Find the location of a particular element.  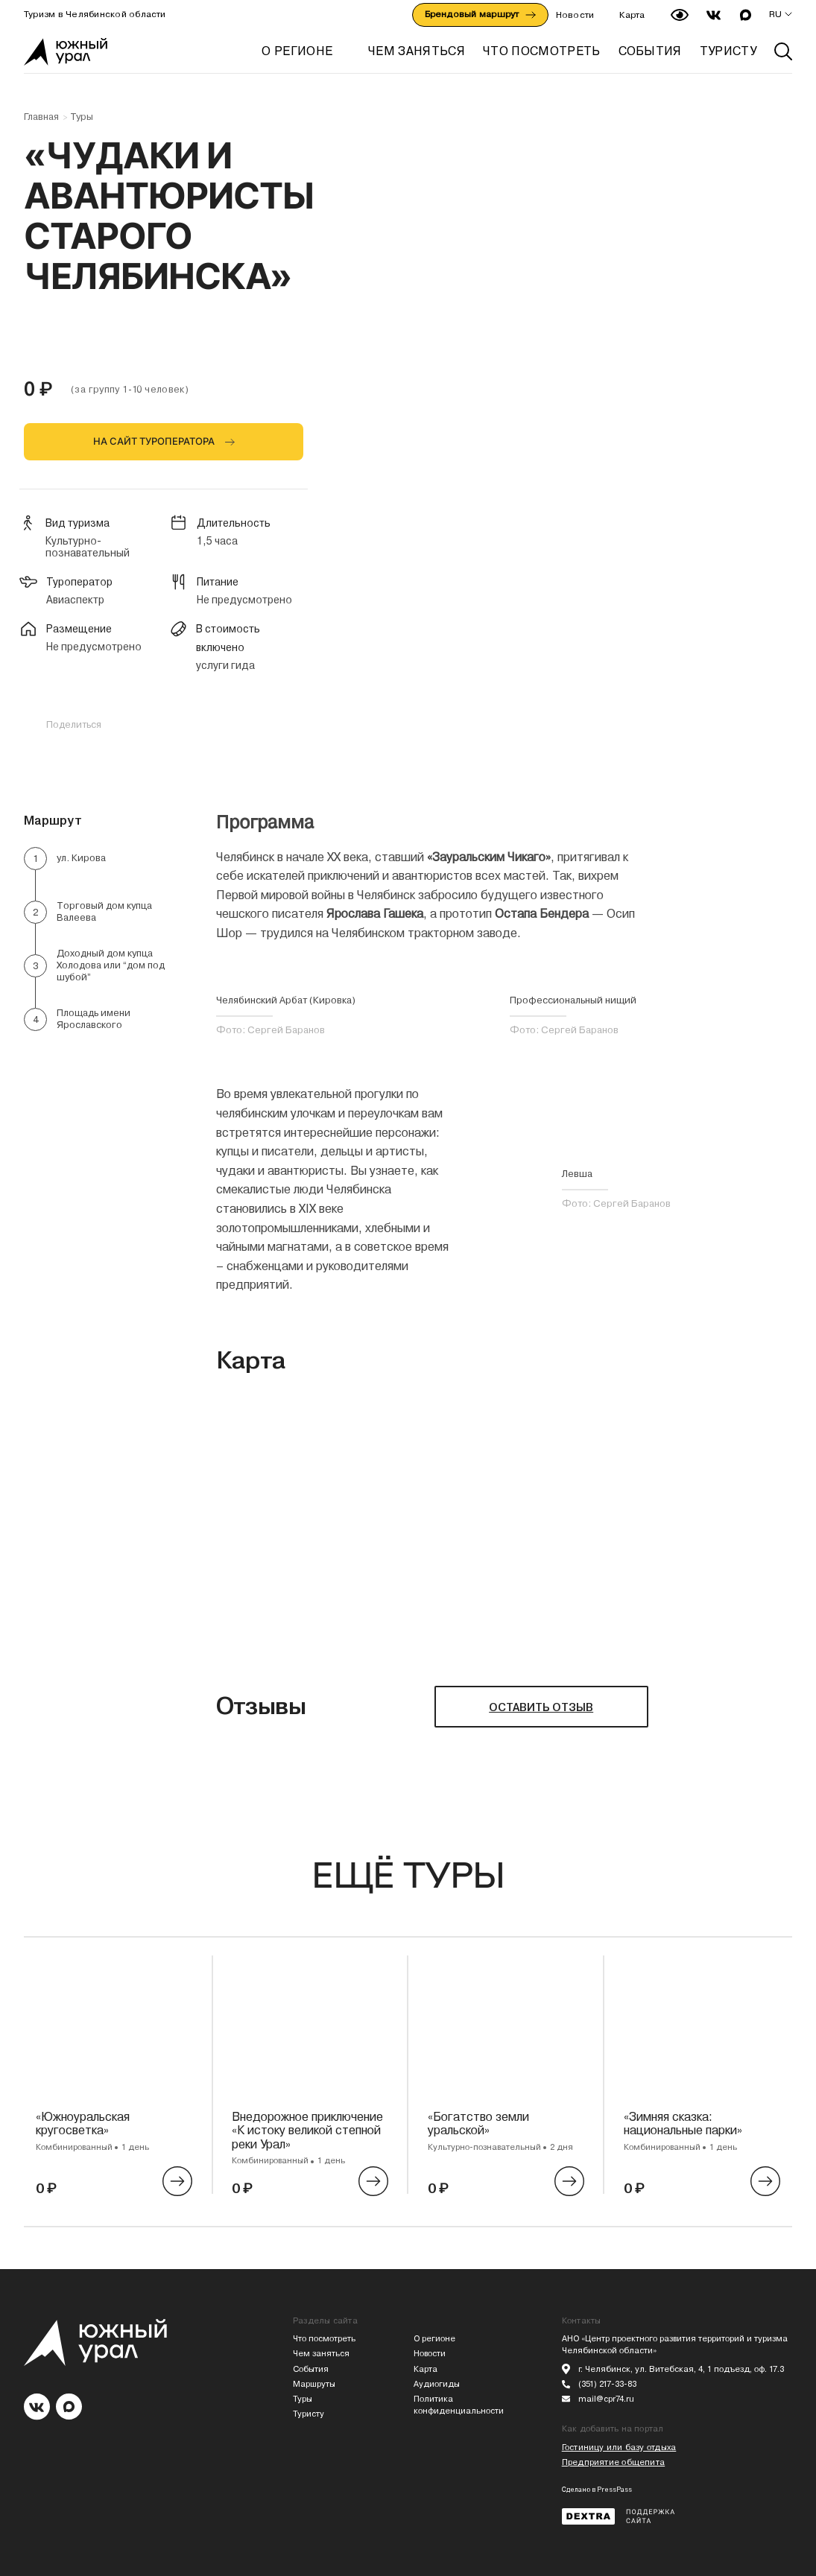

Брендовый маршрут is located at coordinates (480, 14).